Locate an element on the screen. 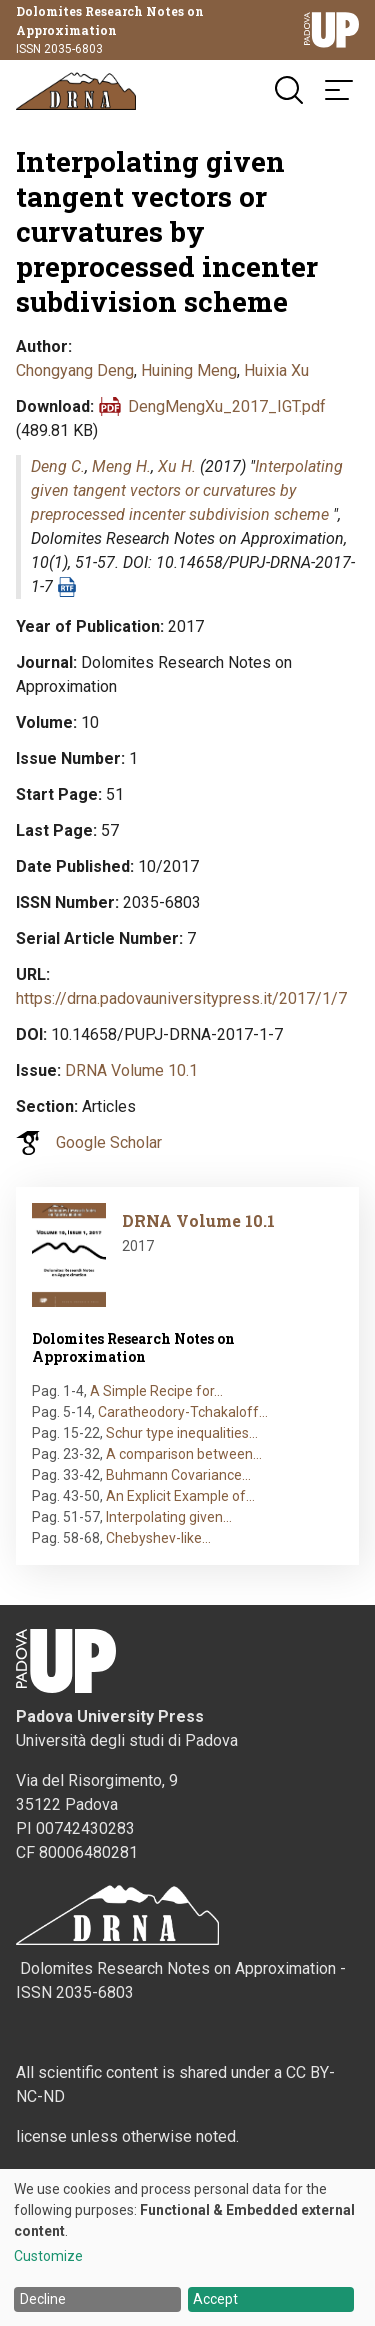 The width and height of the screenshot is (375, 2326). Accept is located at coordinates (215, 2299).